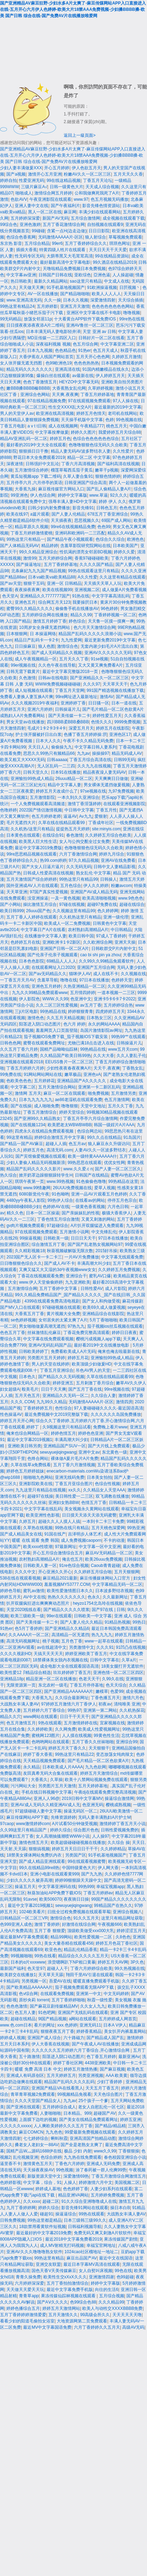 Image resolution: width=147 pixels, height=2576 pixels. Describe the element at coordinates (90, 759) in the screenshot. I see `丁香五月综合高清在线` at that location.